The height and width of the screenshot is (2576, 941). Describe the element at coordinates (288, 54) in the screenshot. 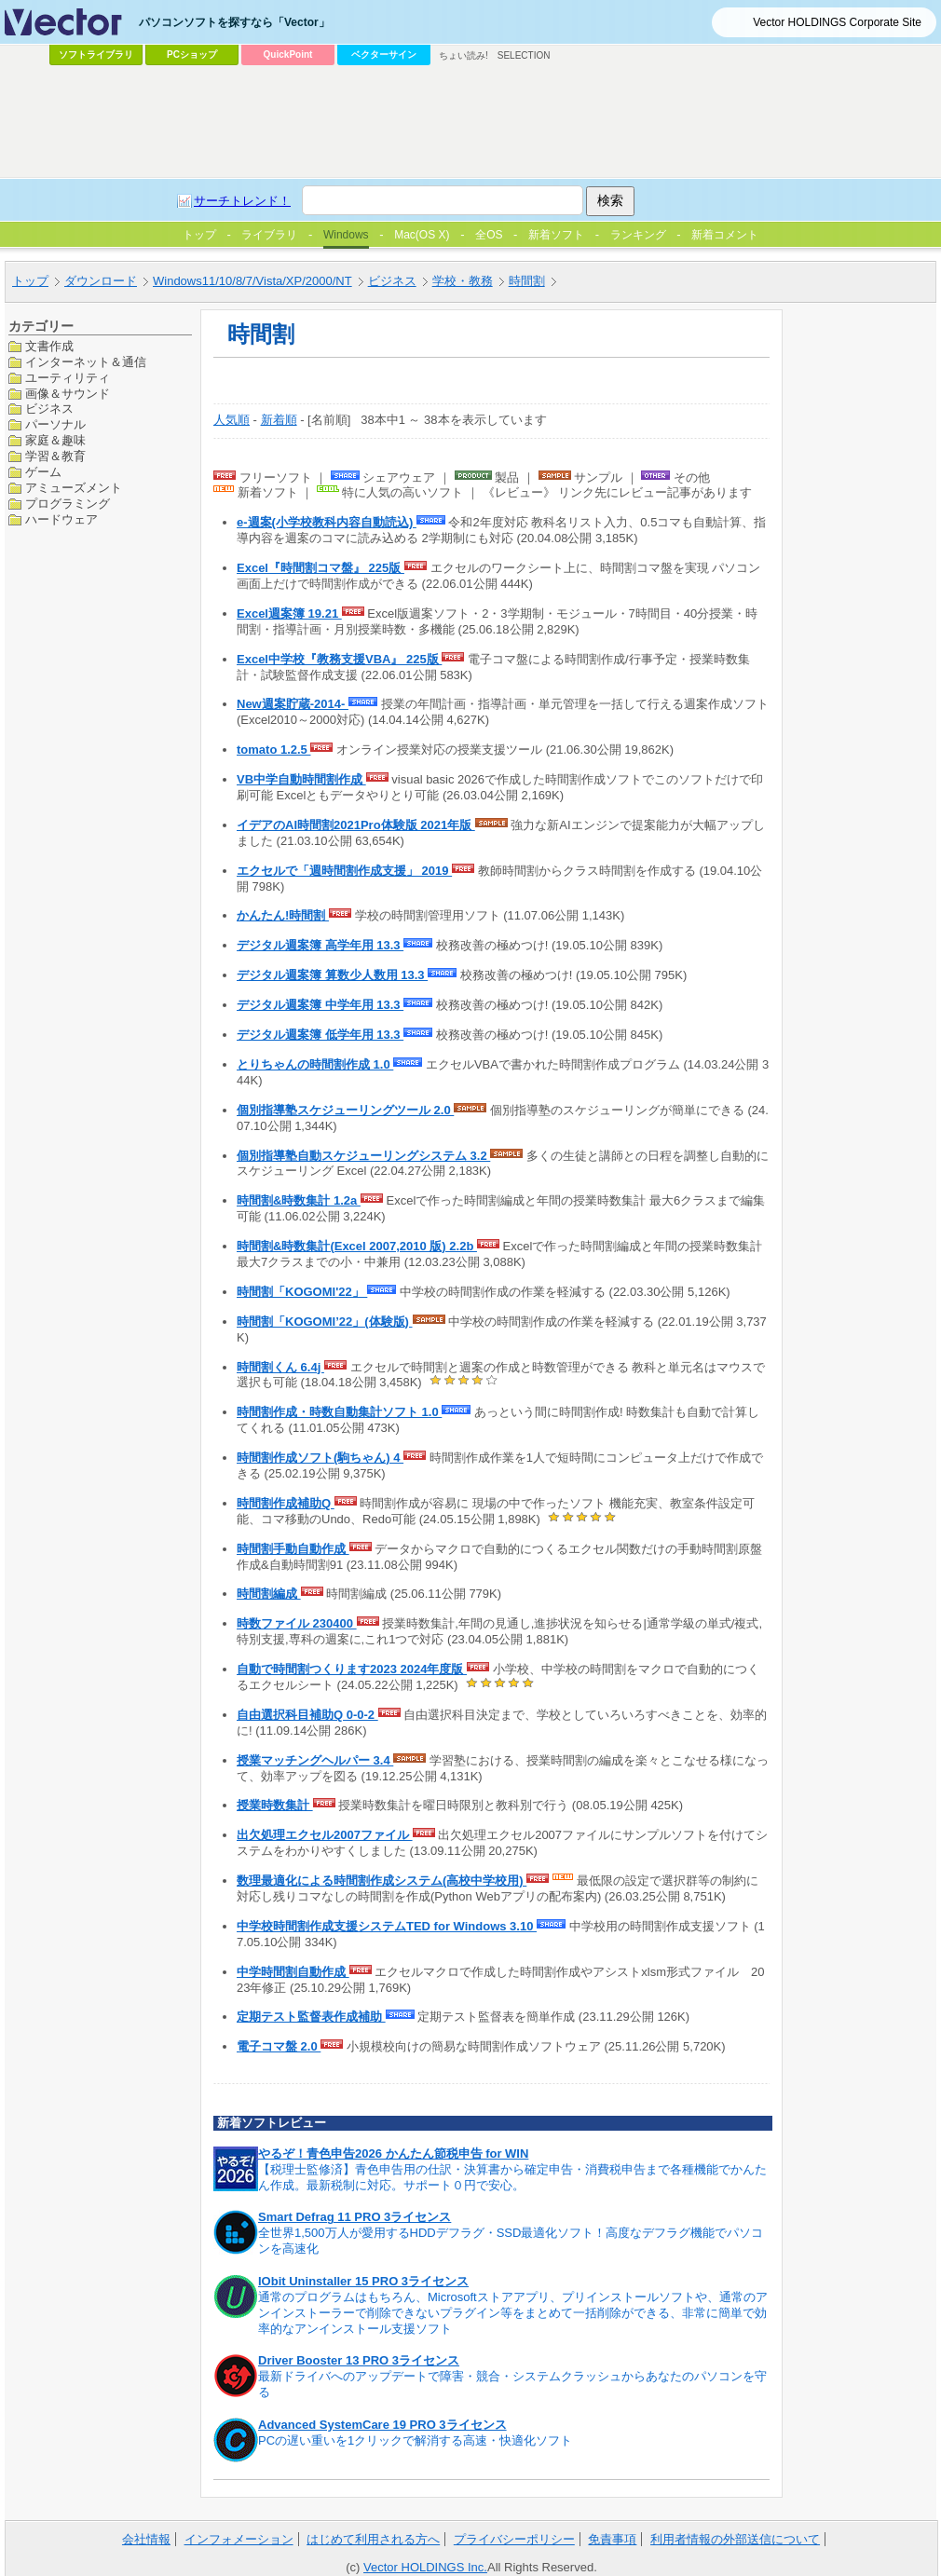

I see `QuickPoint` at that location.